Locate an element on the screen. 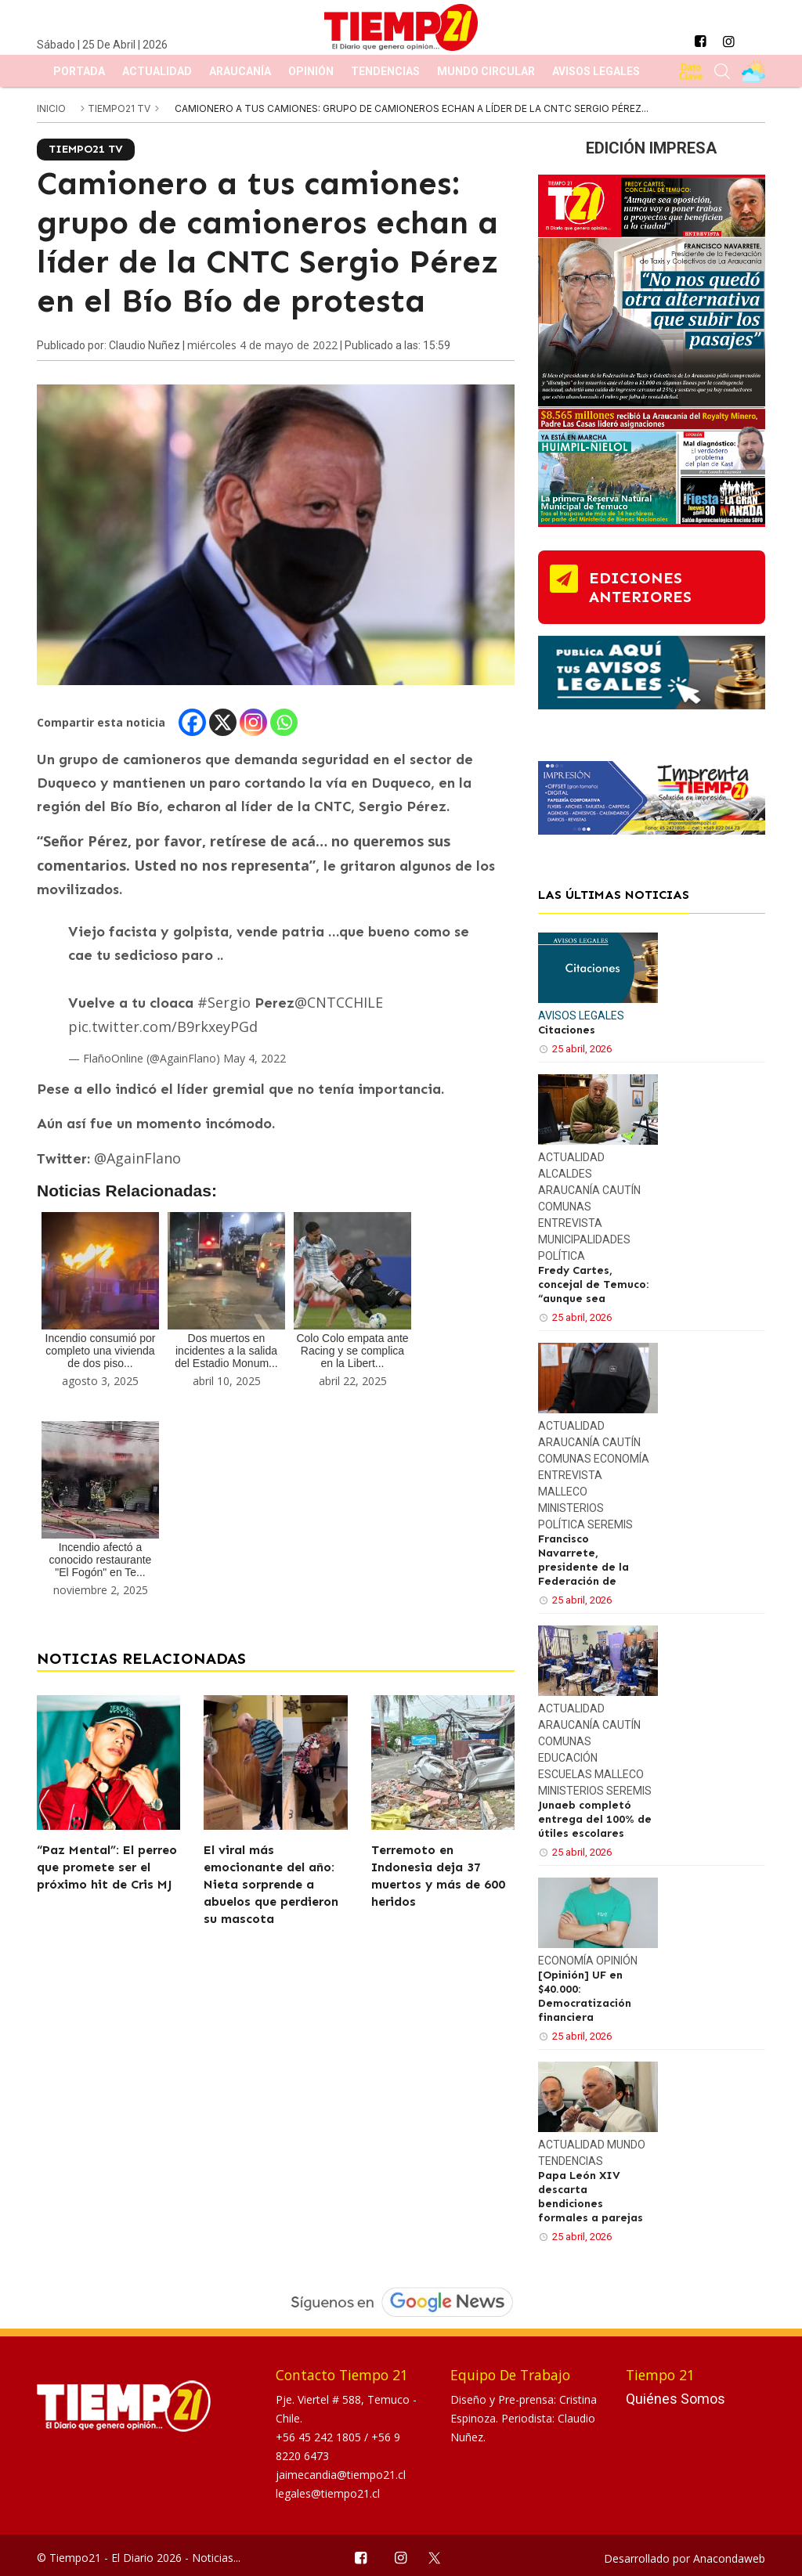 Image resolution: width=802 pixels, height=2576 pixels. Mundo Circular is located at coordinates (486, 71).